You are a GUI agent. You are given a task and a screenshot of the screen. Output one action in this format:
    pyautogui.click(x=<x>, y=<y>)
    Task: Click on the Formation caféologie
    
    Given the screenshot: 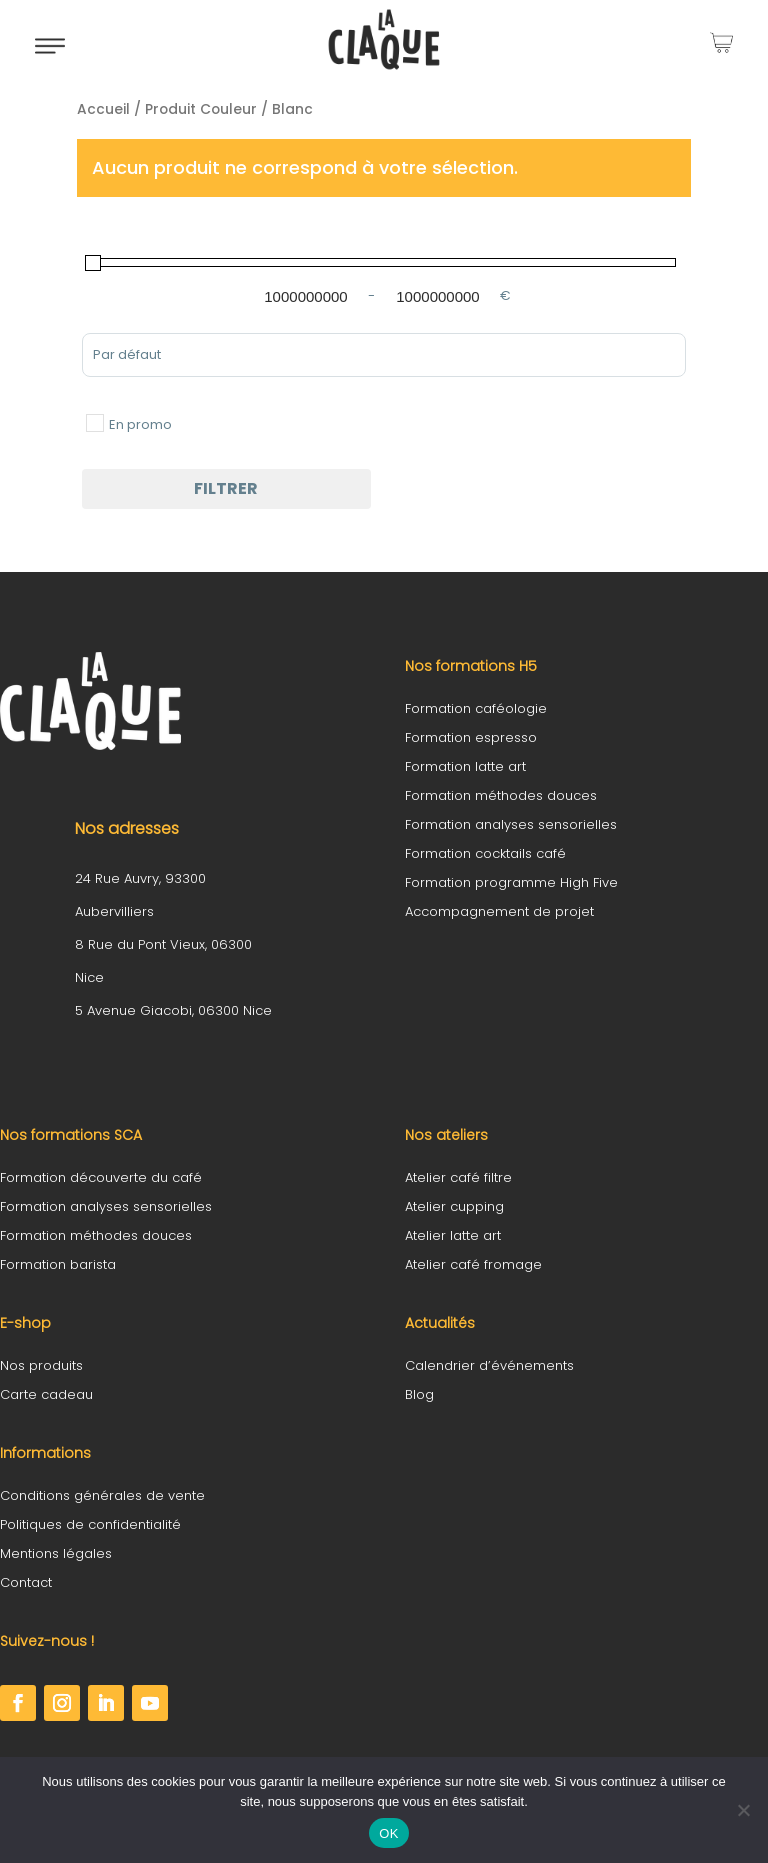 What is the action you would take?
    pyautogui.click(x=476, y=708)
    